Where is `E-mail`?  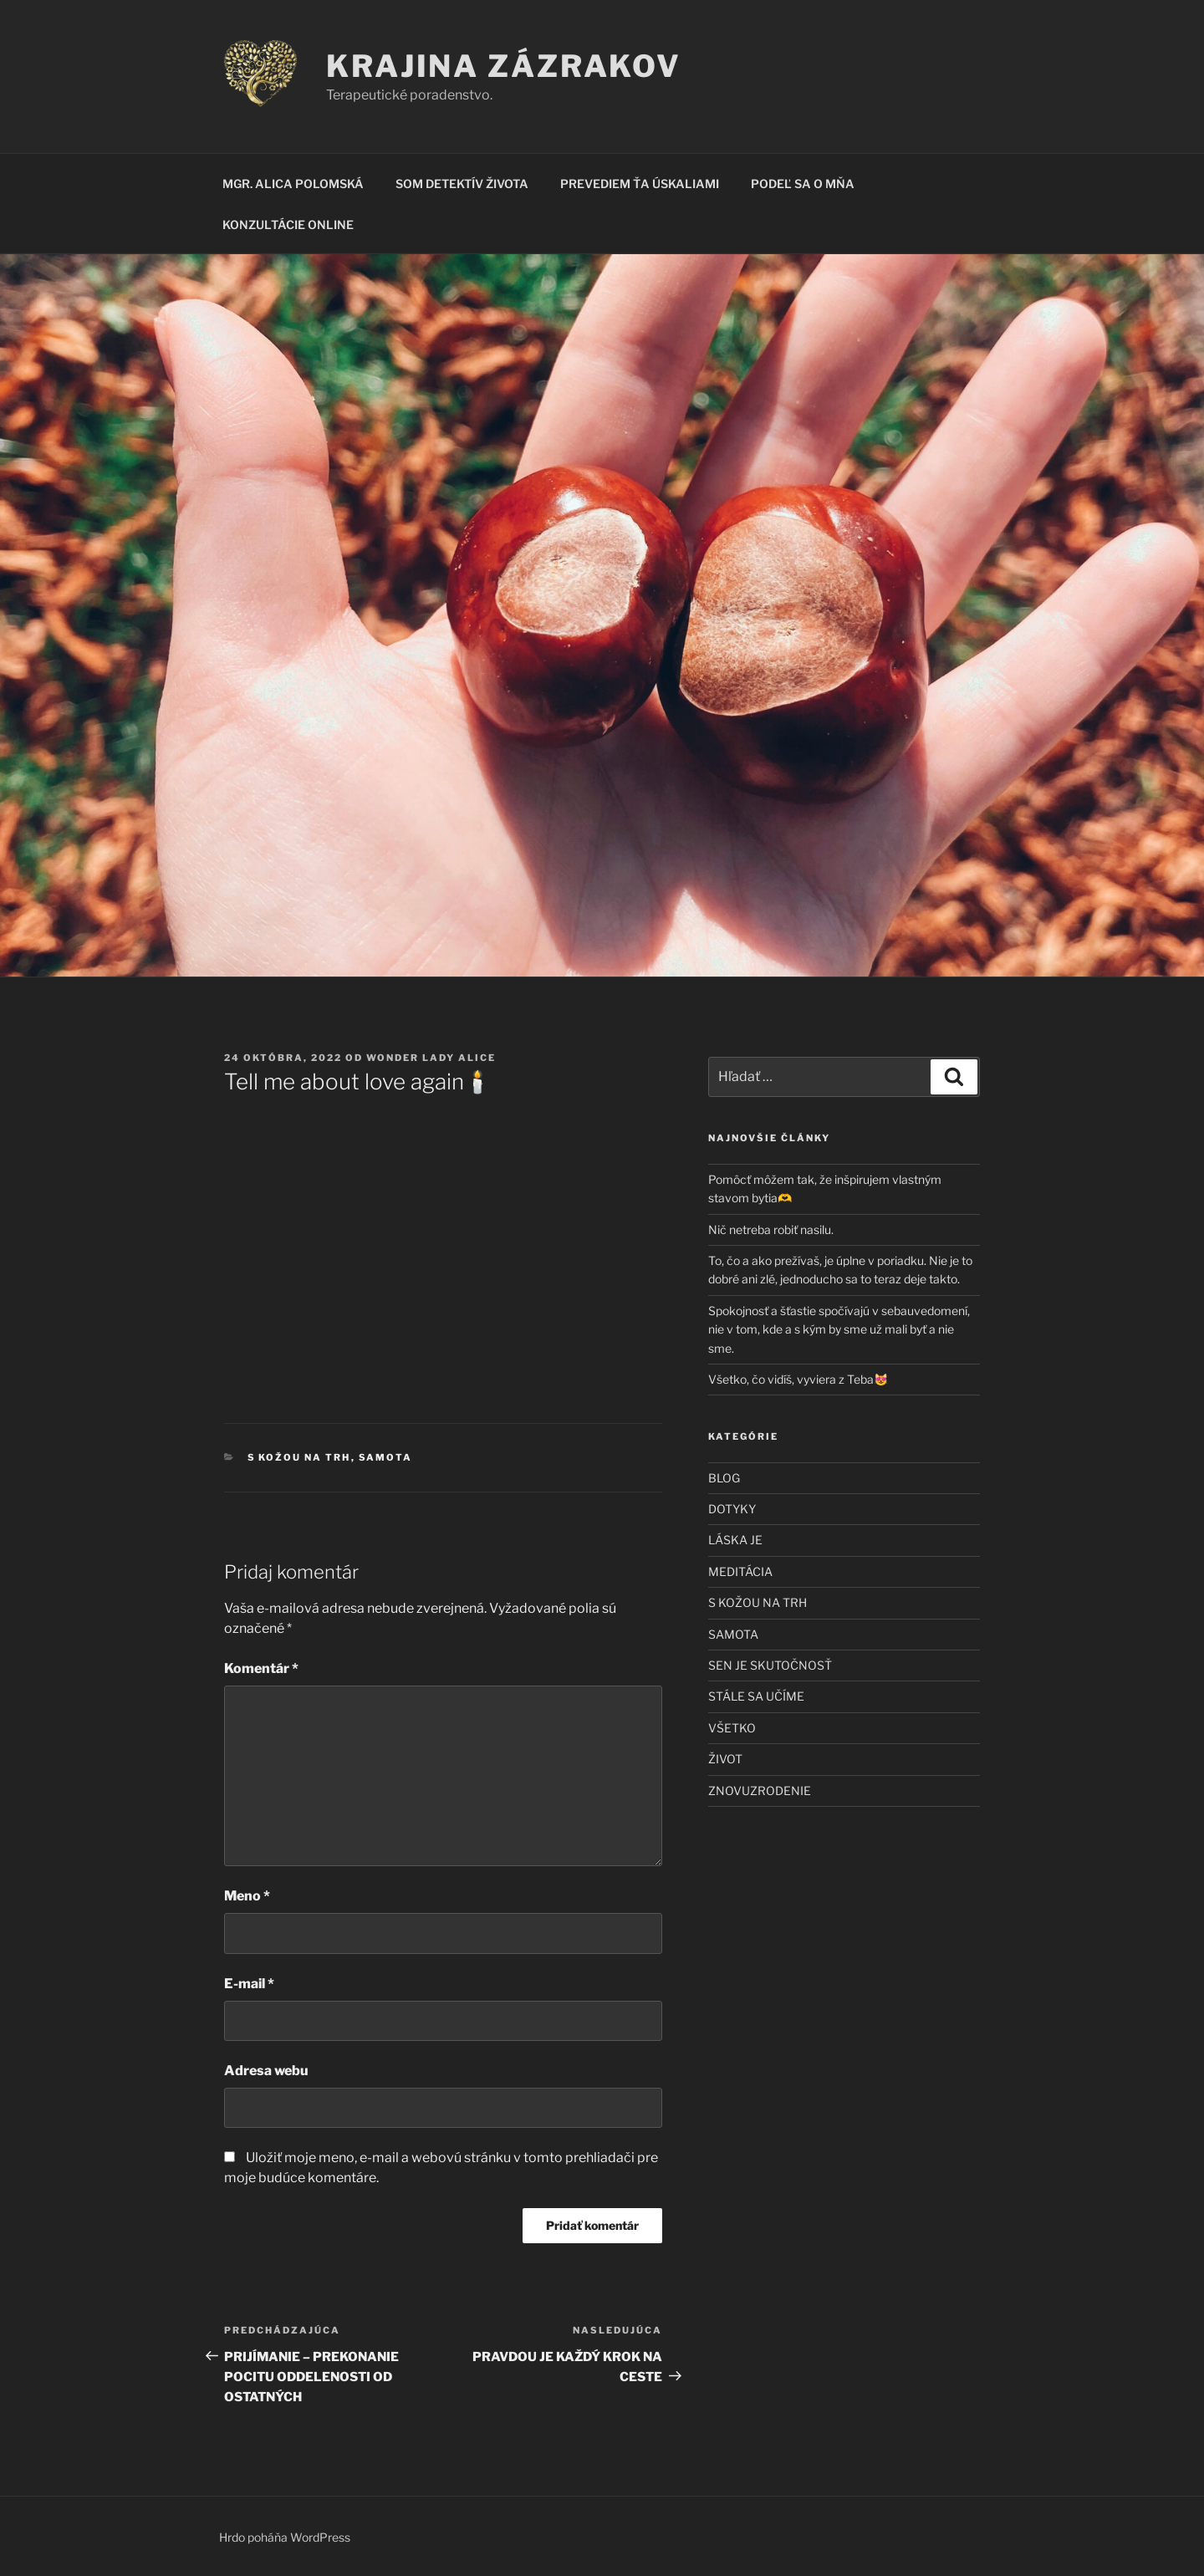 E-mail is located at coordinates (249, 1984).